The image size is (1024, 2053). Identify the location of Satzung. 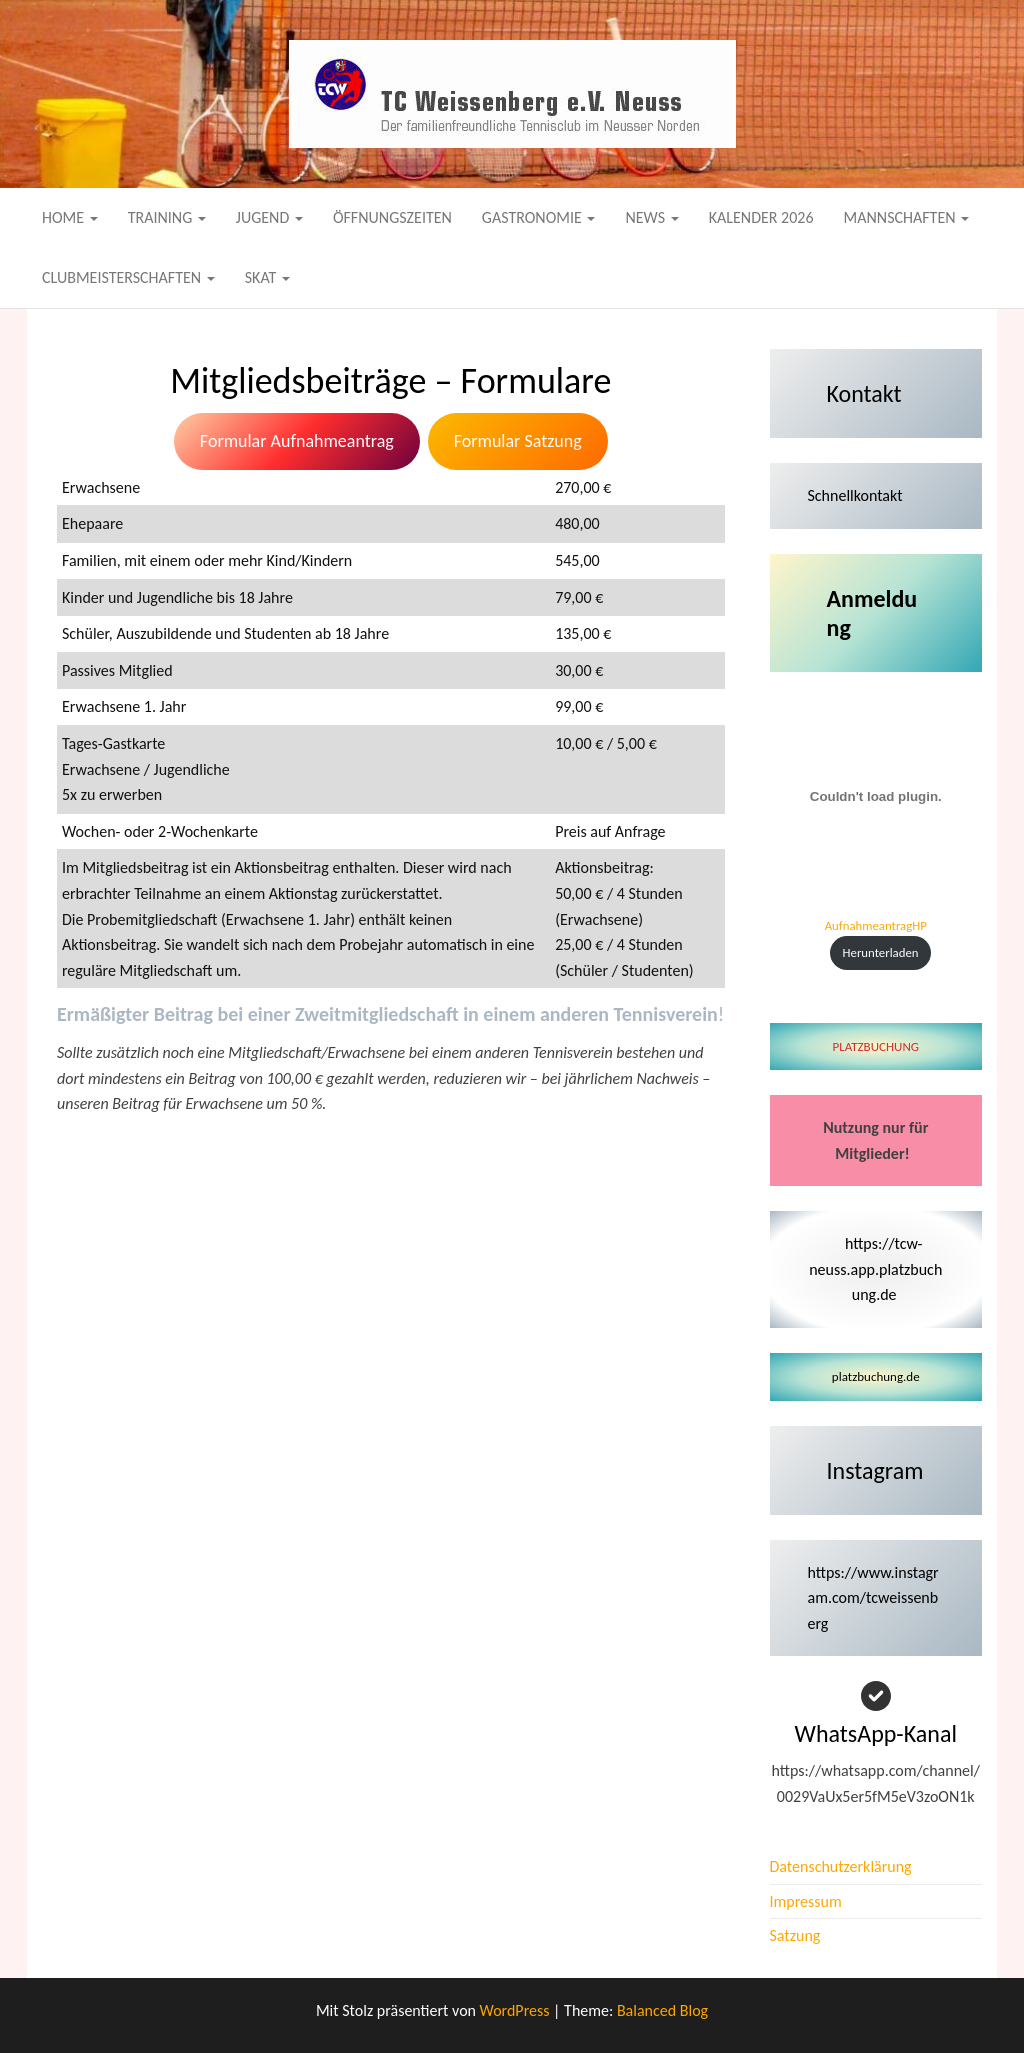
(795, 1935).